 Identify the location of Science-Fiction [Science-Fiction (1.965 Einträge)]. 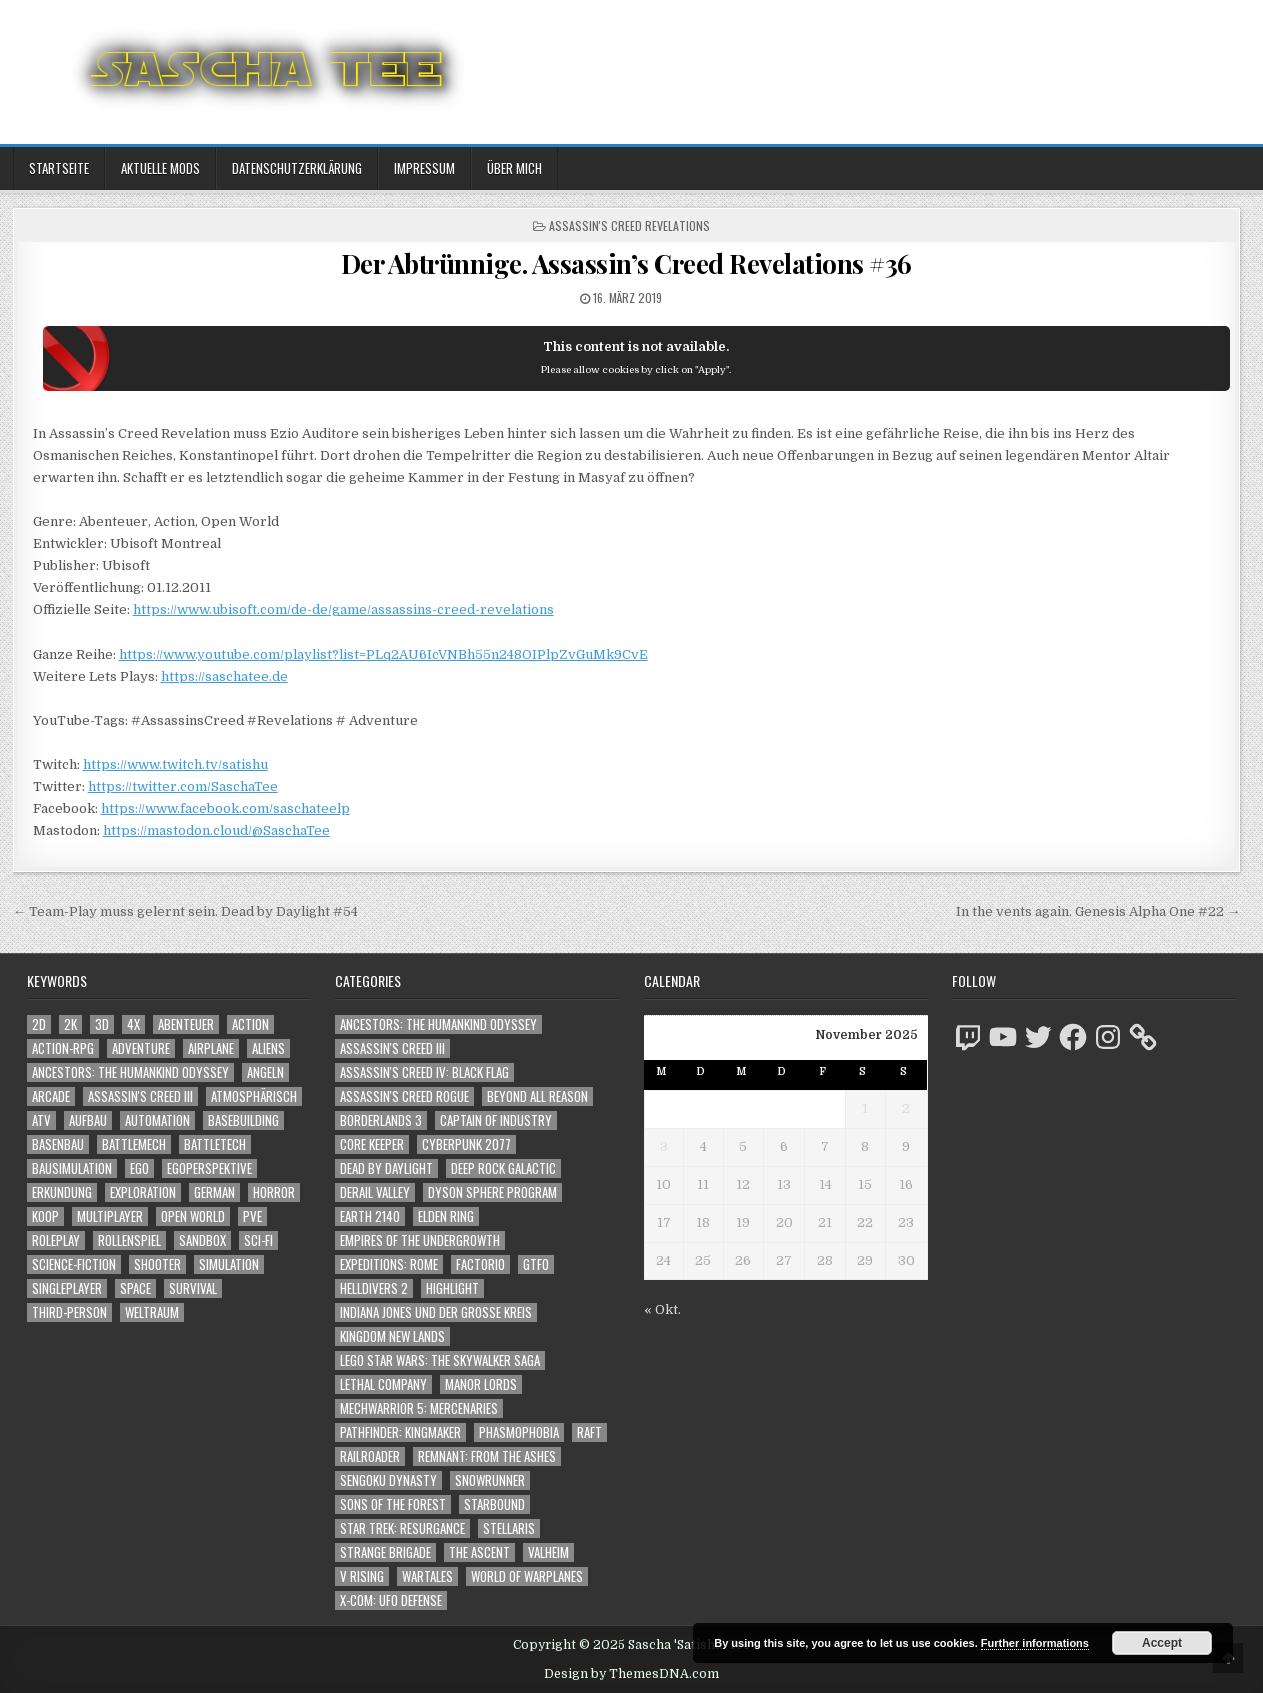
(74, 1264).